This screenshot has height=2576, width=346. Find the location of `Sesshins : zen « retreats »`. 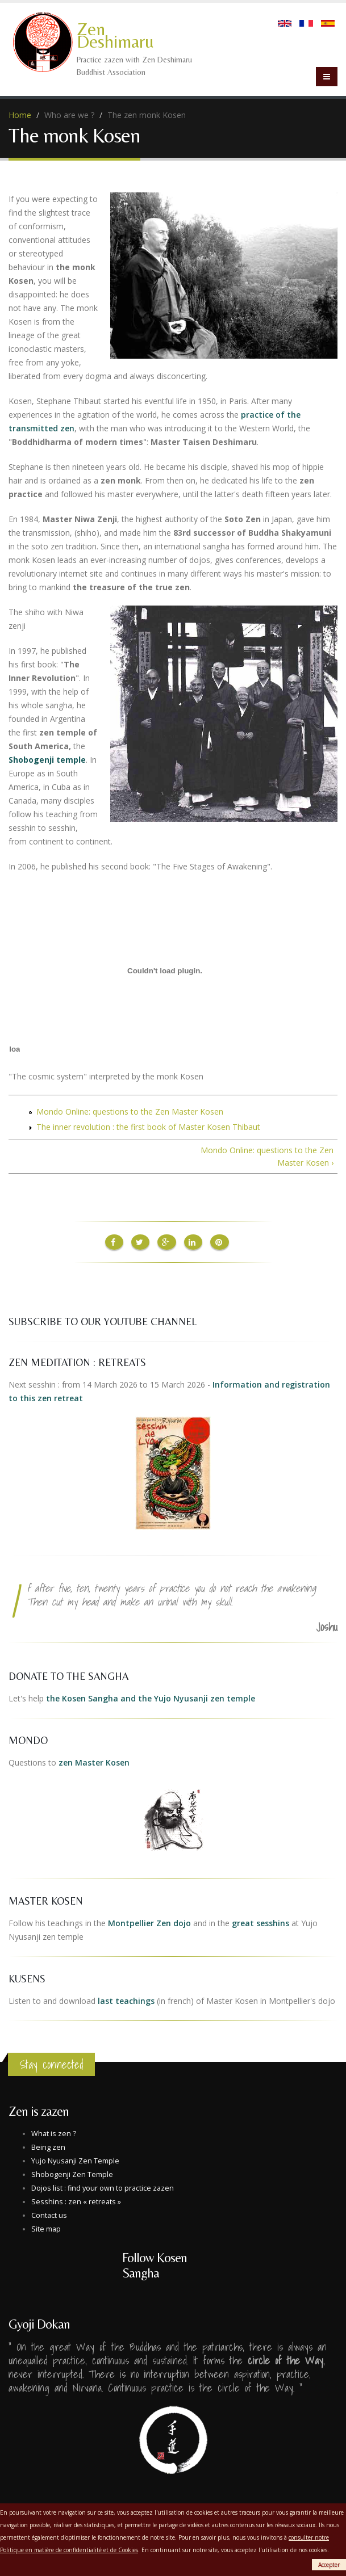

Sesshins : zen « retreats » is located at coordinates (76, 2200).